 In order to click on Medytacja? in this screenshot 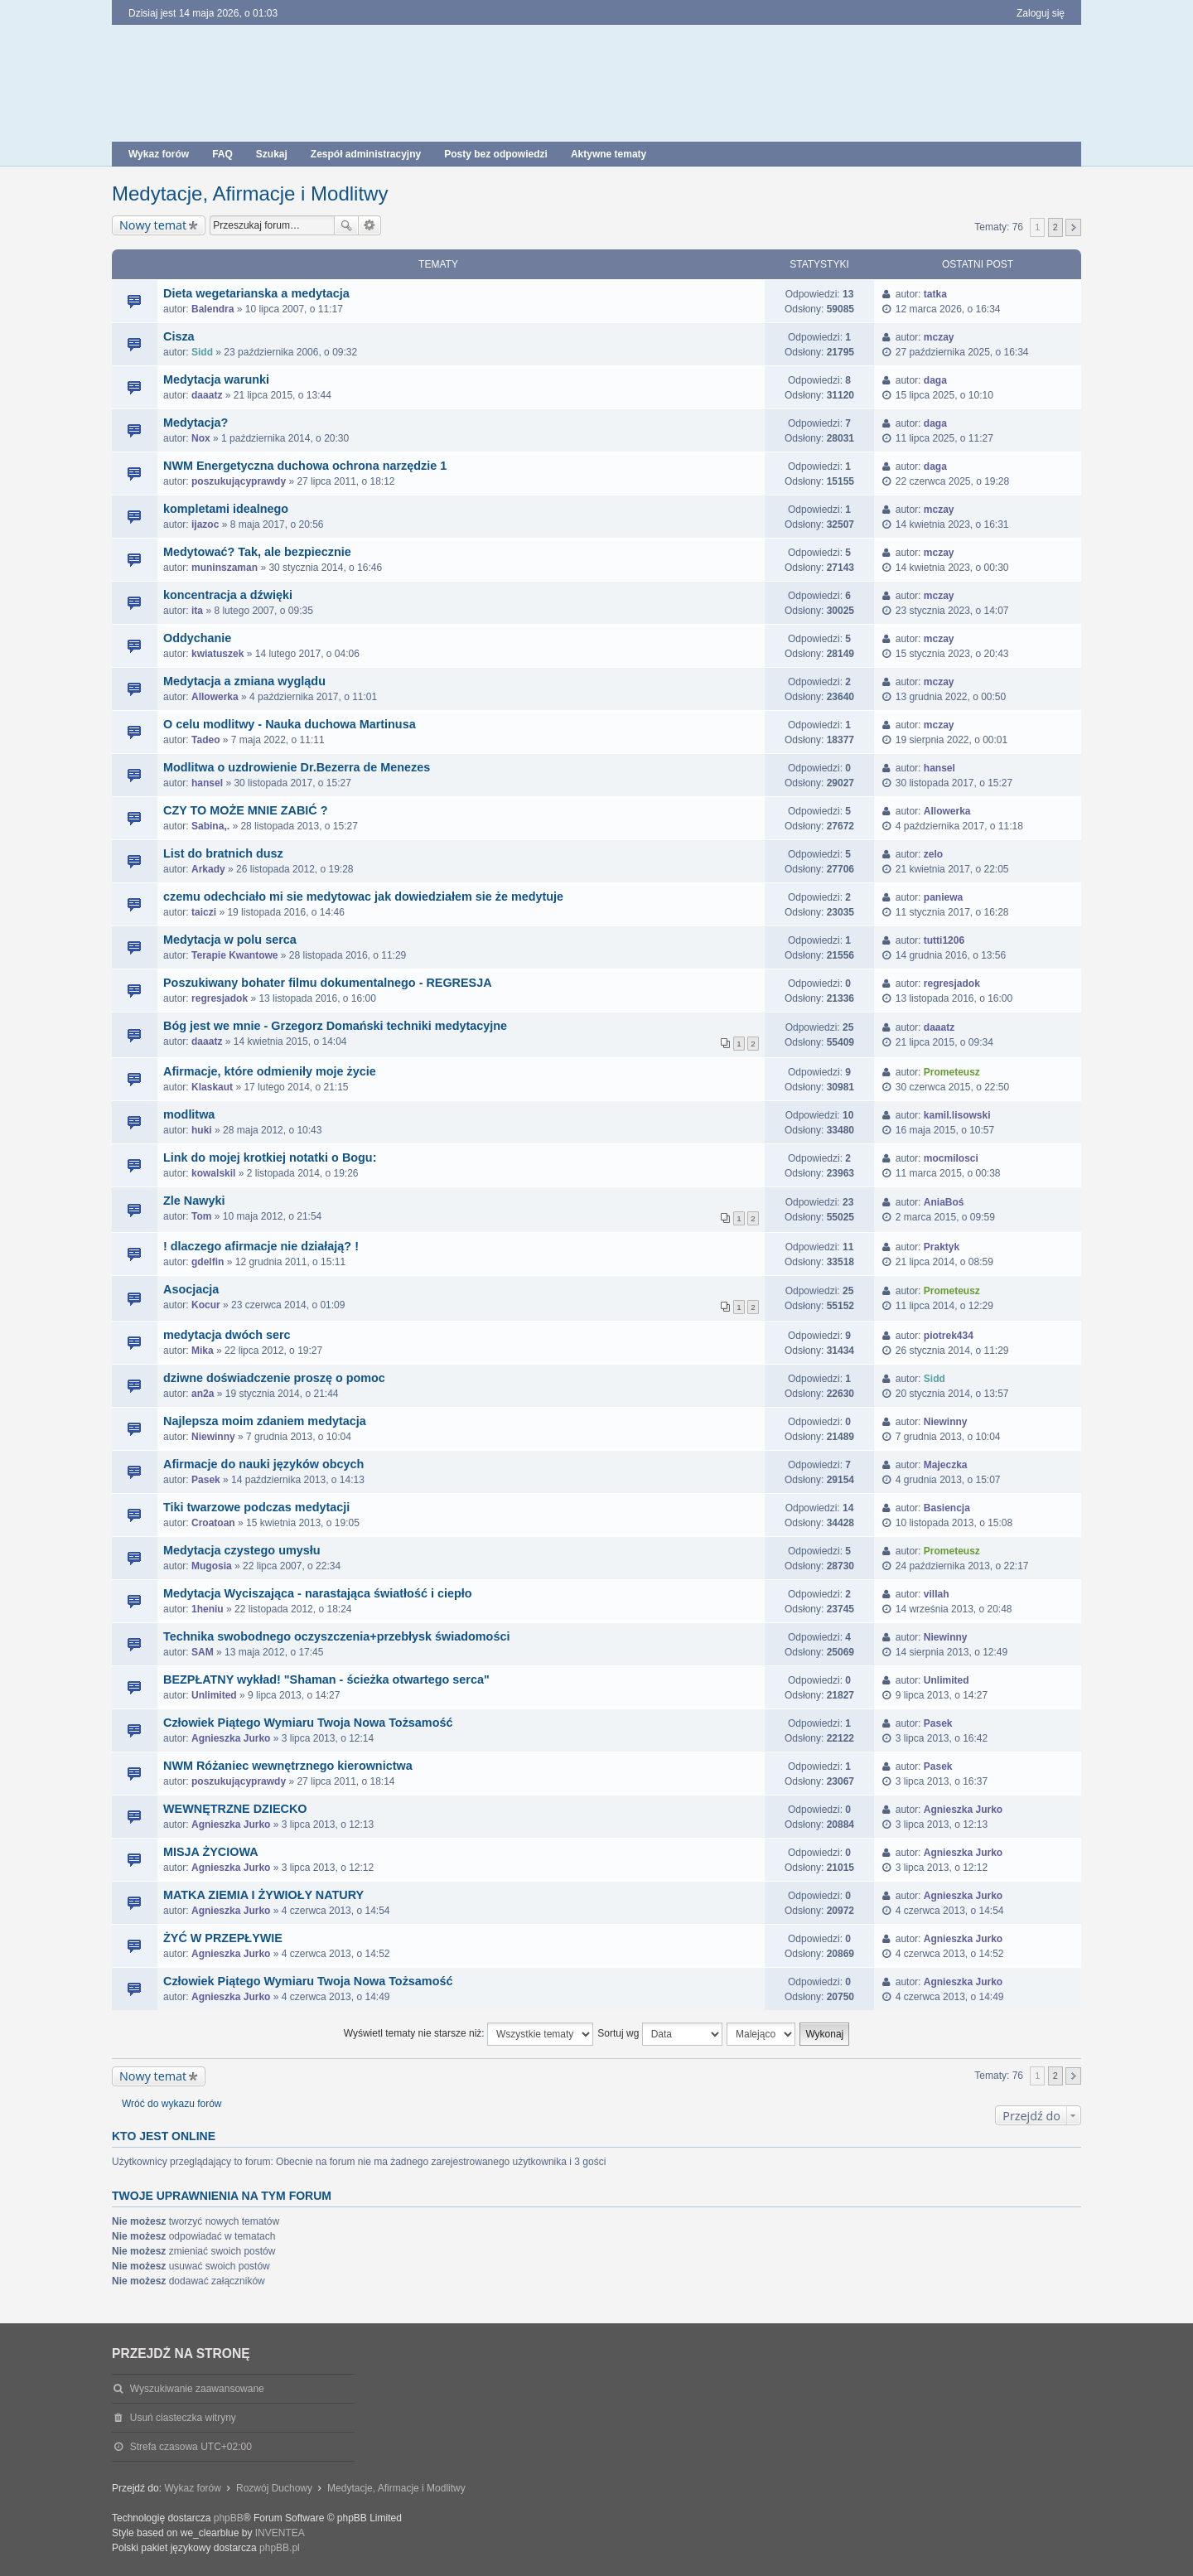, I will do `click(195, 422)`.